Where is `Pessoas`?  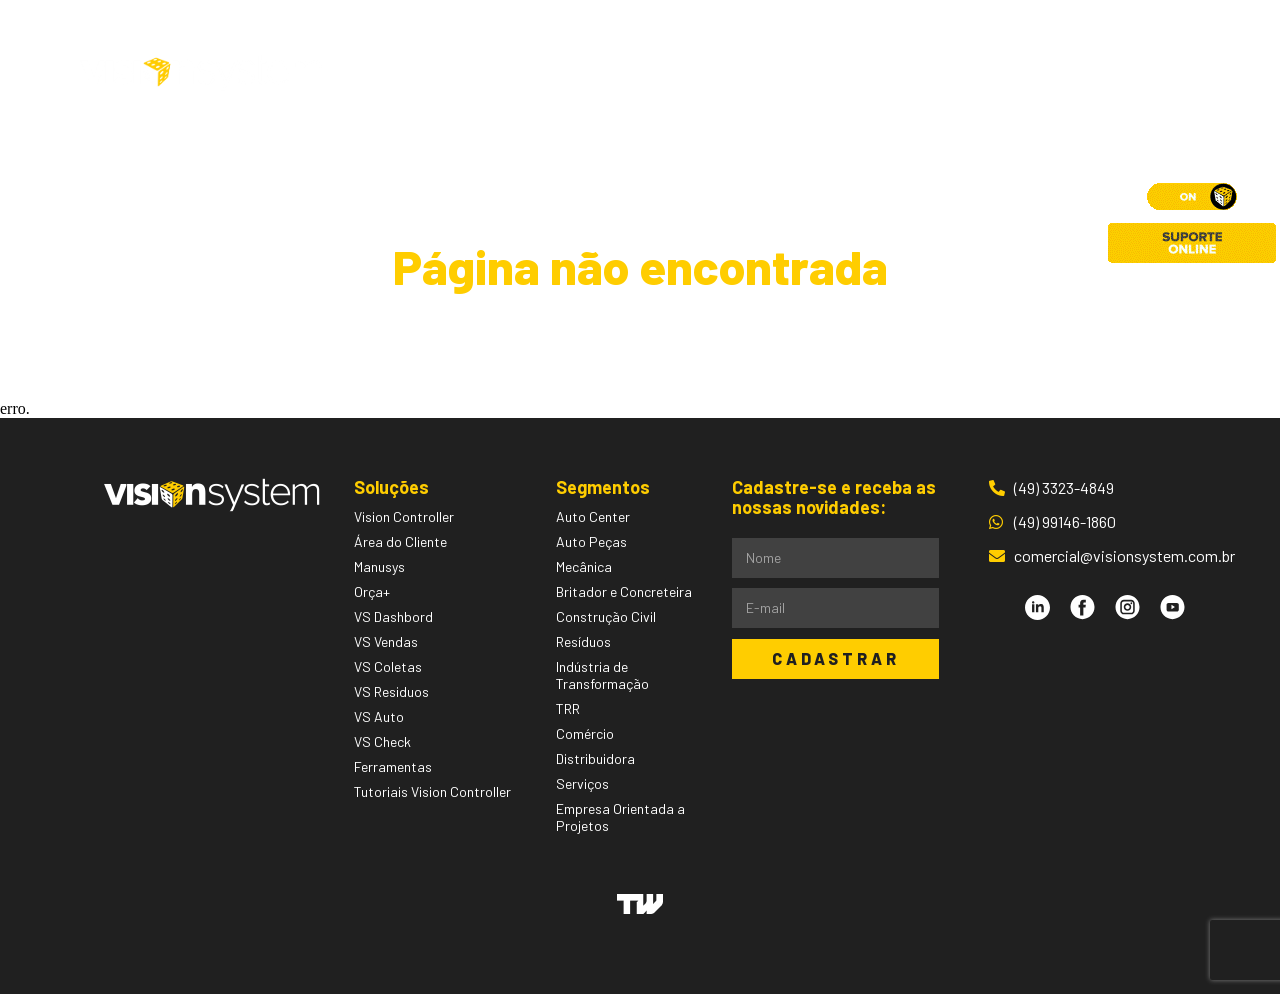
Pessoas is located at coordinates (770, 73).